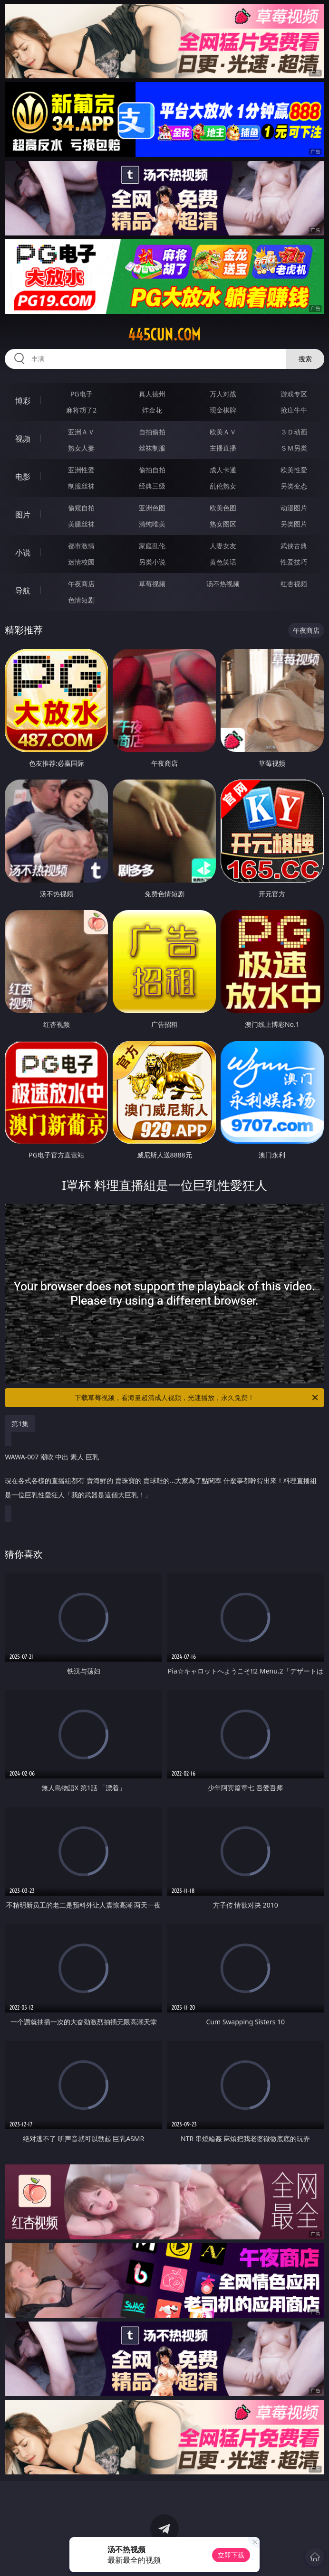 Image resolution: width=329 pixels, height=2576 pixels. I want to click on 经典三级, so click(152, 485).